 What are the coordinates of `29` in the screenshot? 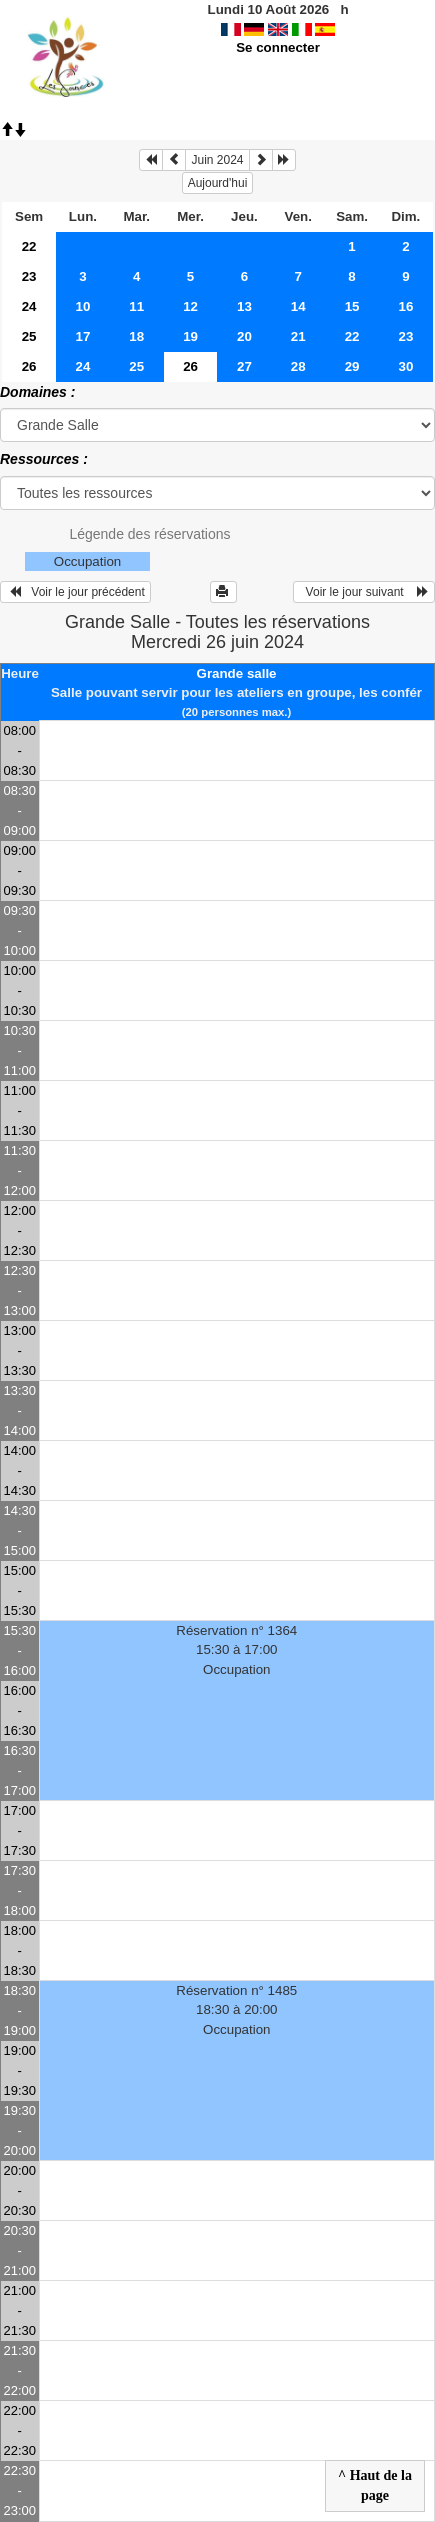 It's located at (352, 366).